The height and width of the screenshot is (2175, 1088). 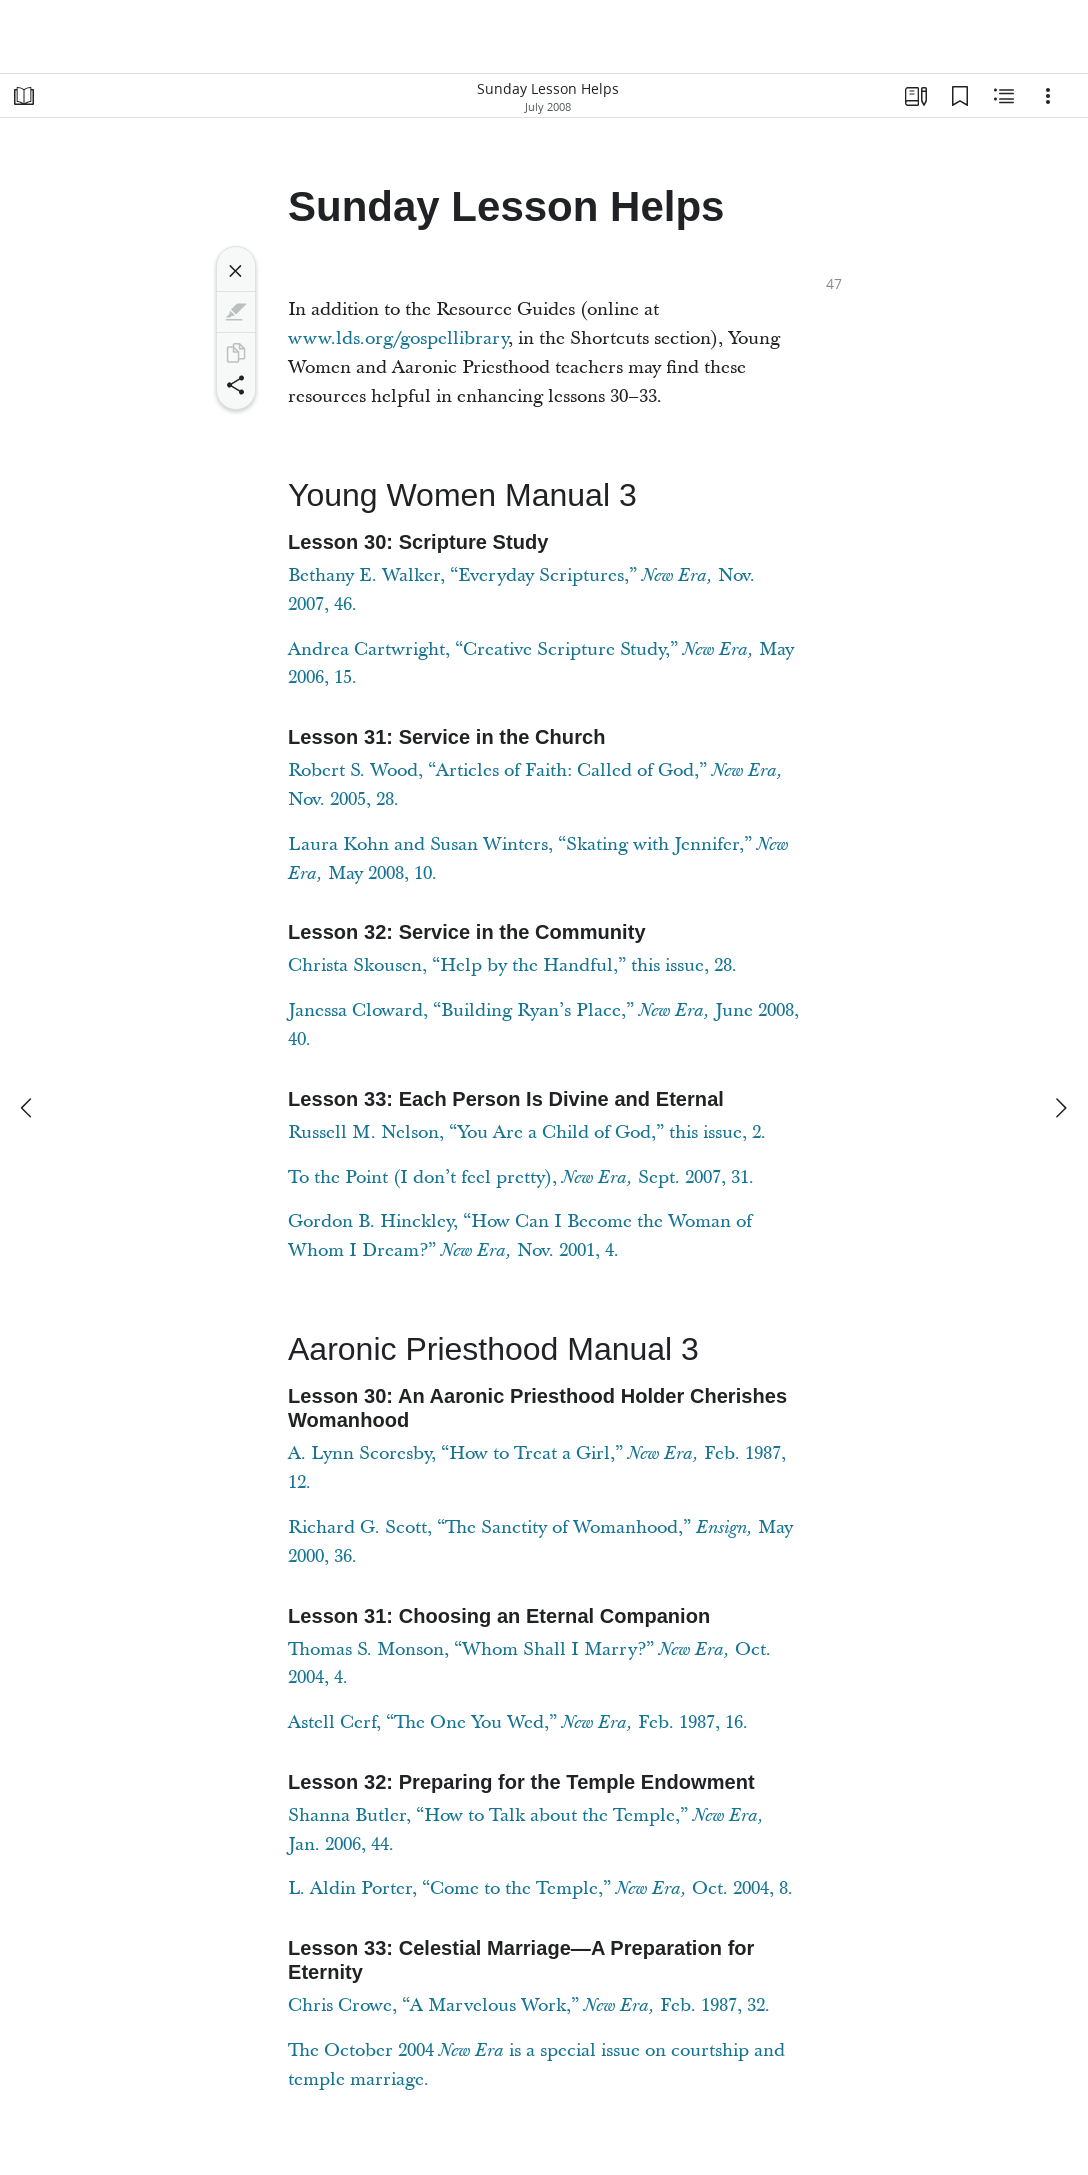 I want to click on Russell M. Nelson, “You Are a Child of God,” this issue, 2., so click(x=527, y=1132).